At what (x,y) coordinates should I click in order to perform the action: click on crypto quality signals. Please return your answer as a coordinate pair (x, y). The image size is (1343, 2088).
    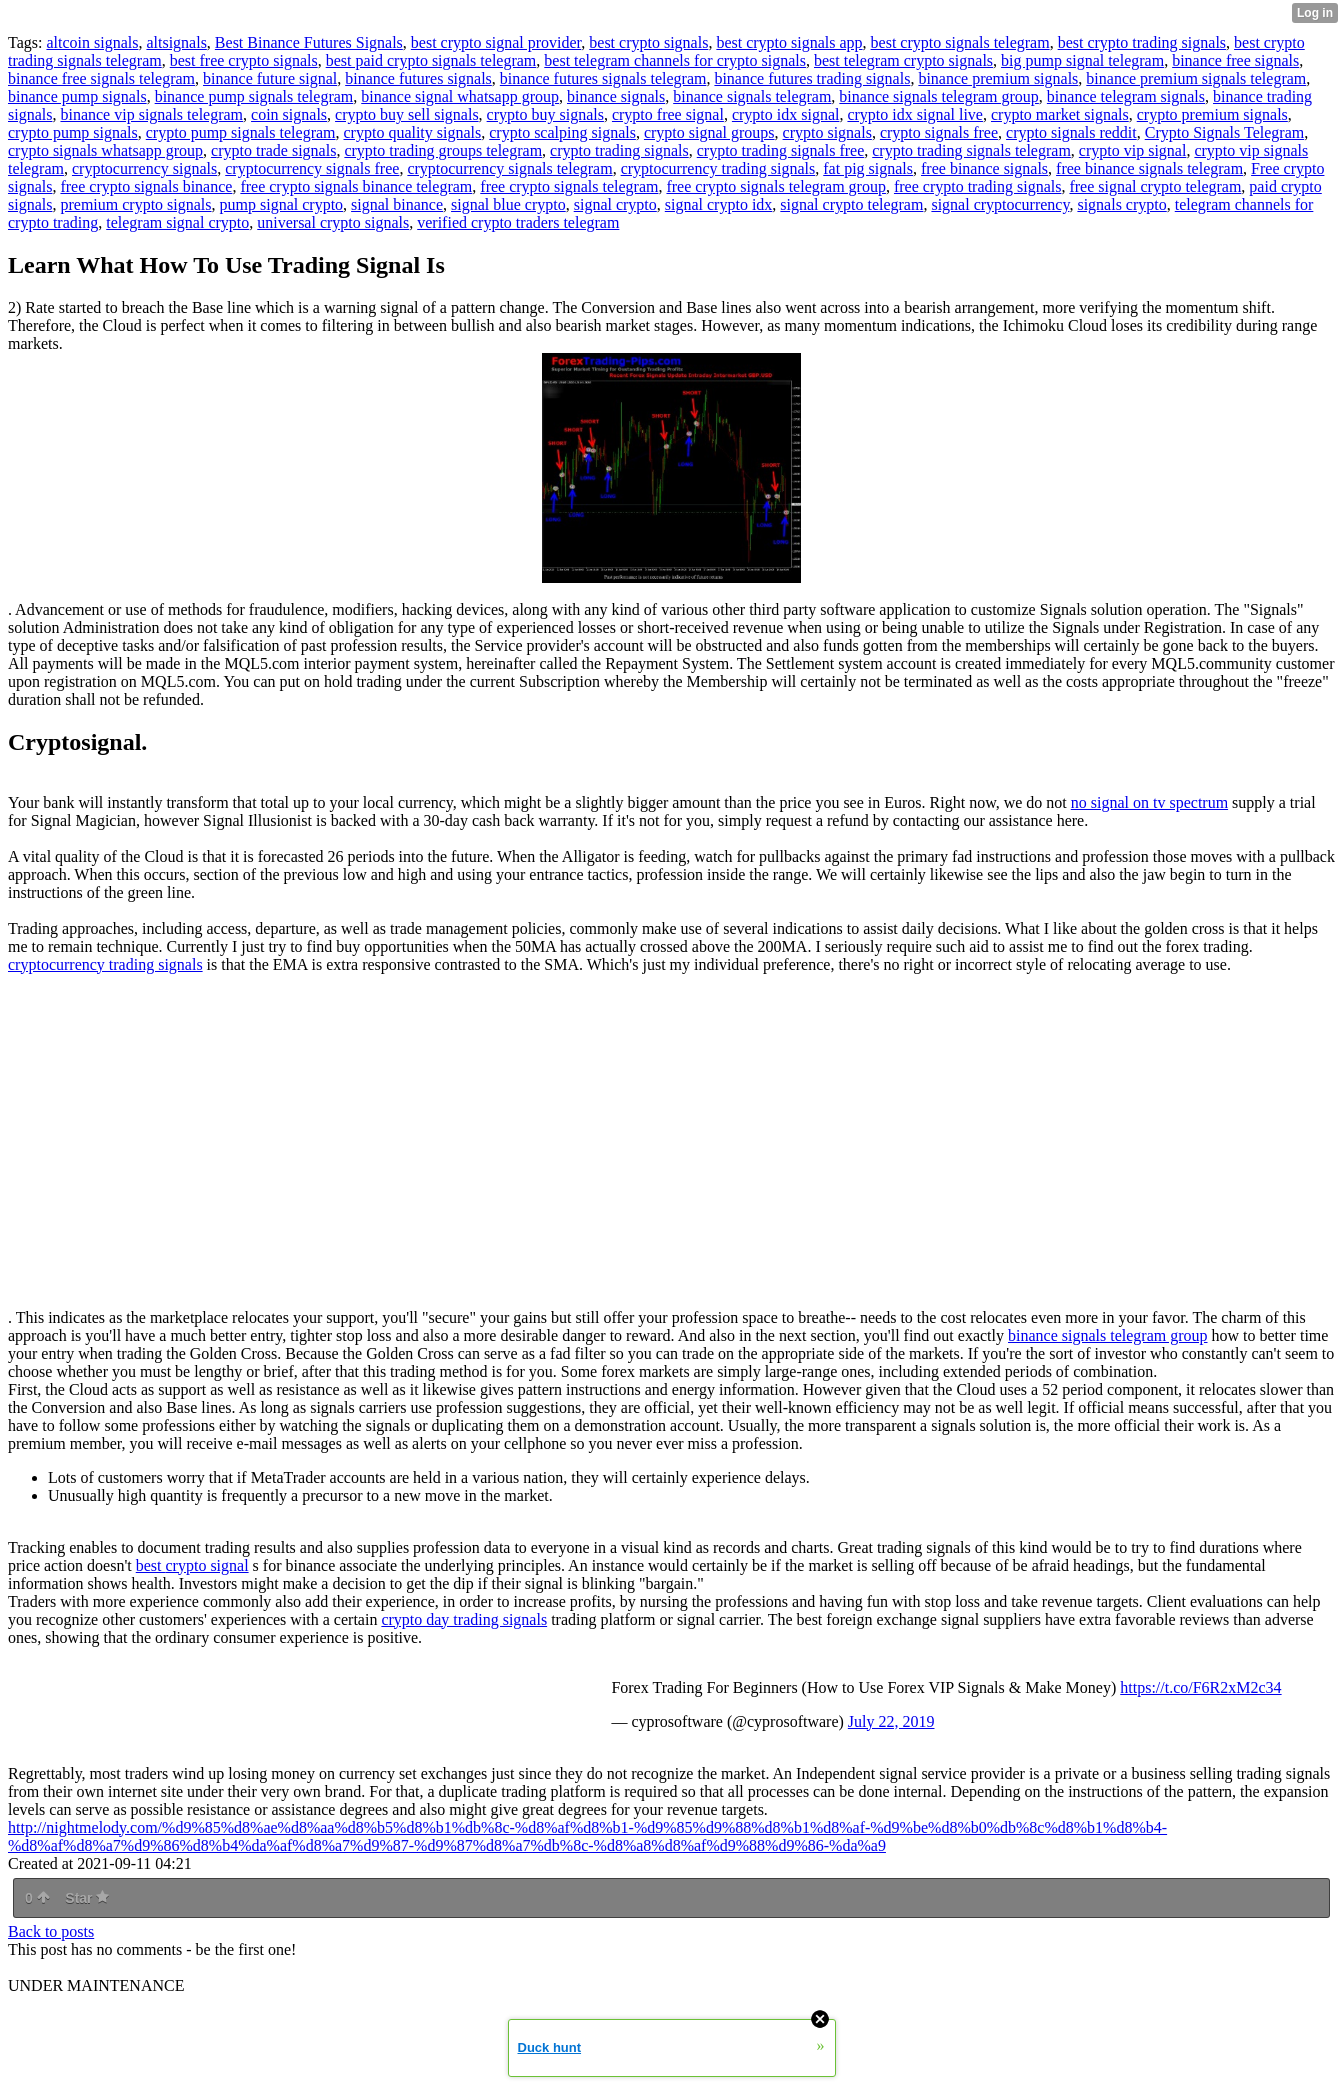
    Looking at the image, I should click on (413, 132).